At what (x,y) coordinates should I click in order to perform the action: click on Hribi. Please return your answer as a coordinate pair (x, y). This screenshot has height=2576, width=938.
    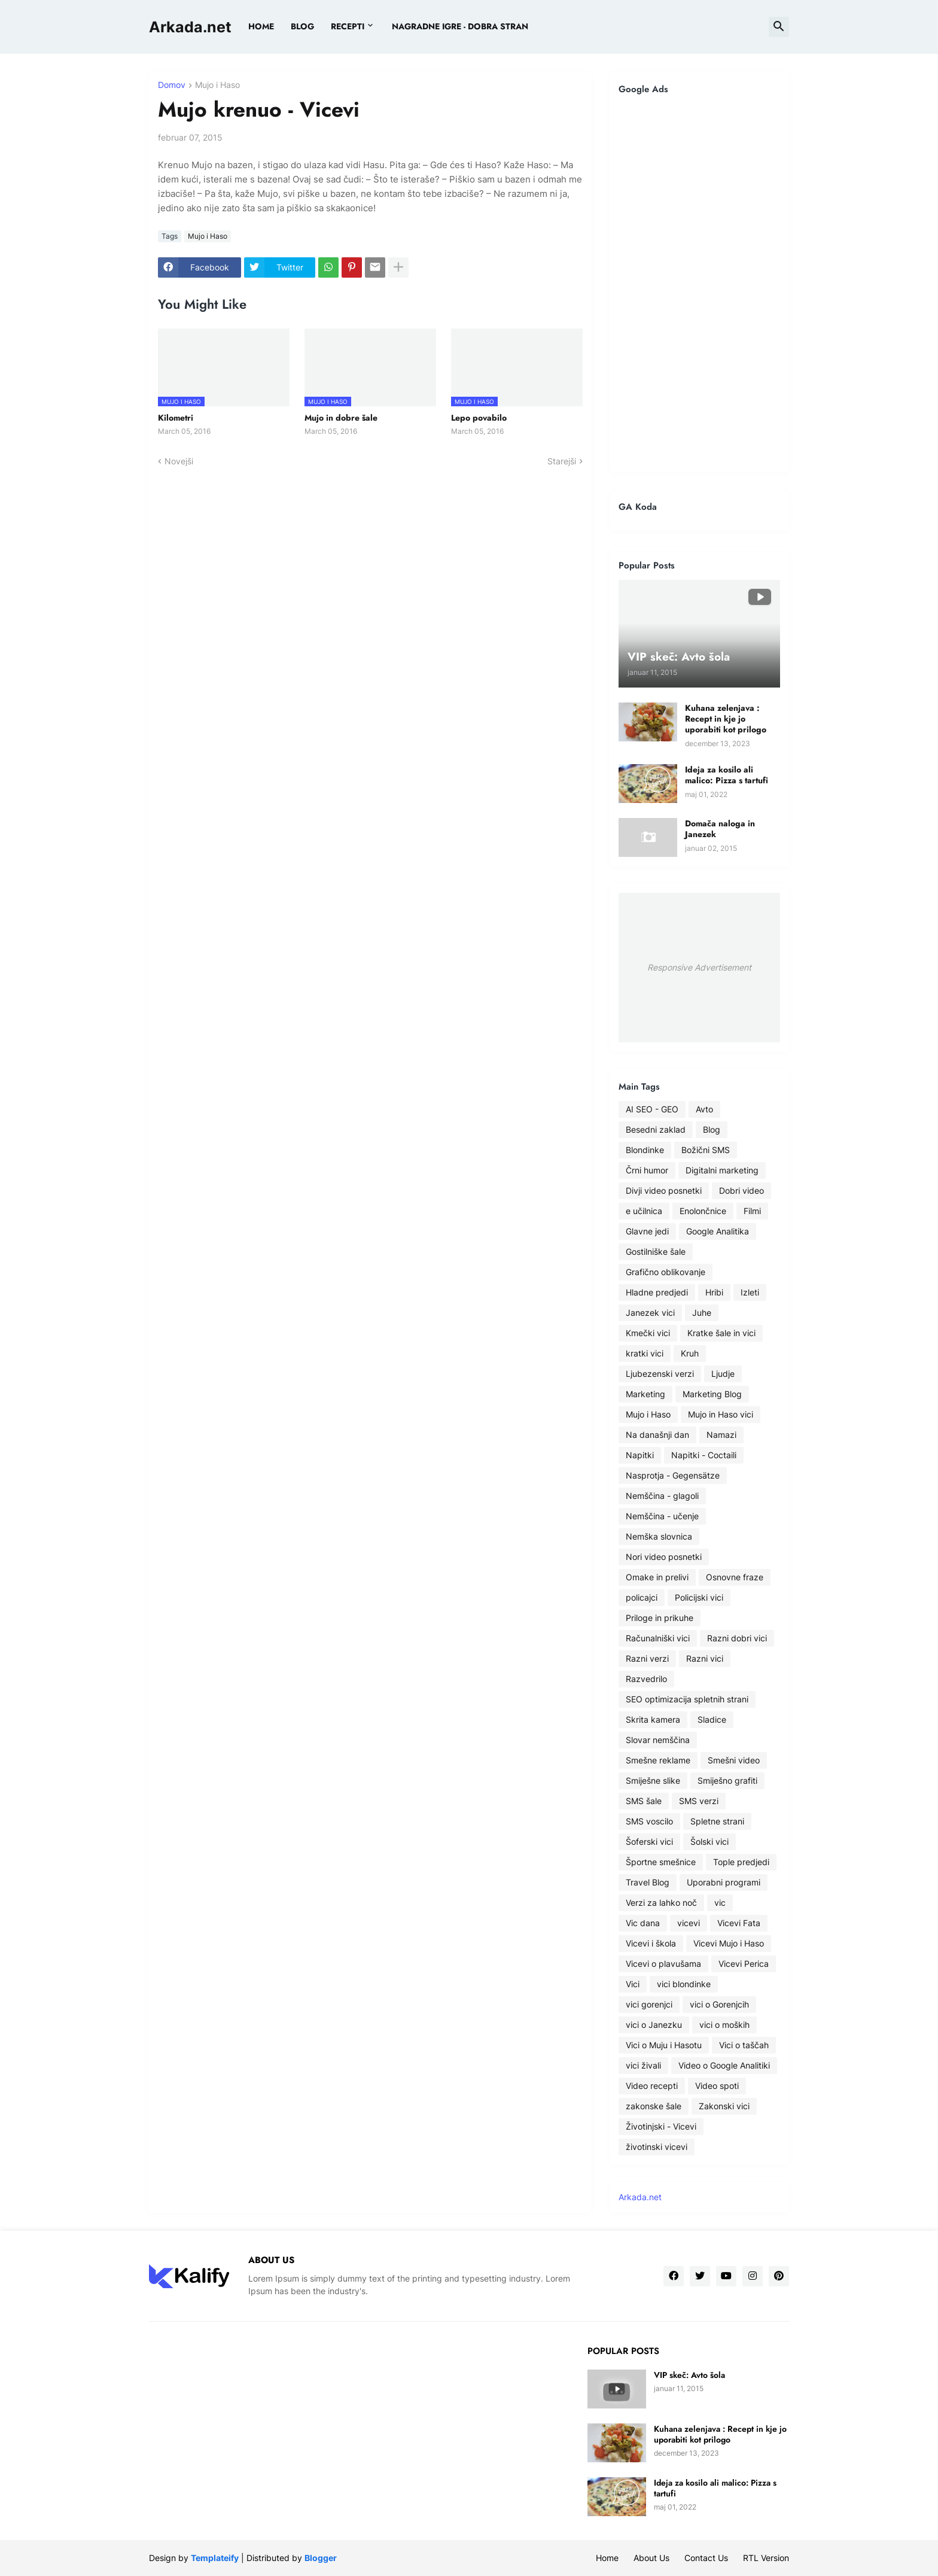
    Looking at the image, I should click on (714, 1292).